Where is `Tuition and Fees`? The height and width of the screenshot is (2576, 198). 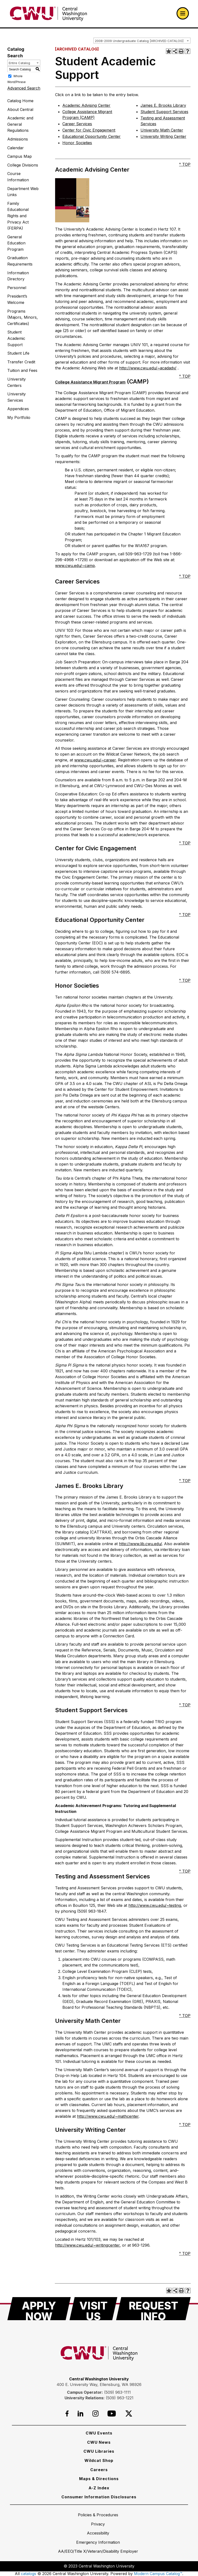 Tuition and Fees is located at coordinates (22, 370).